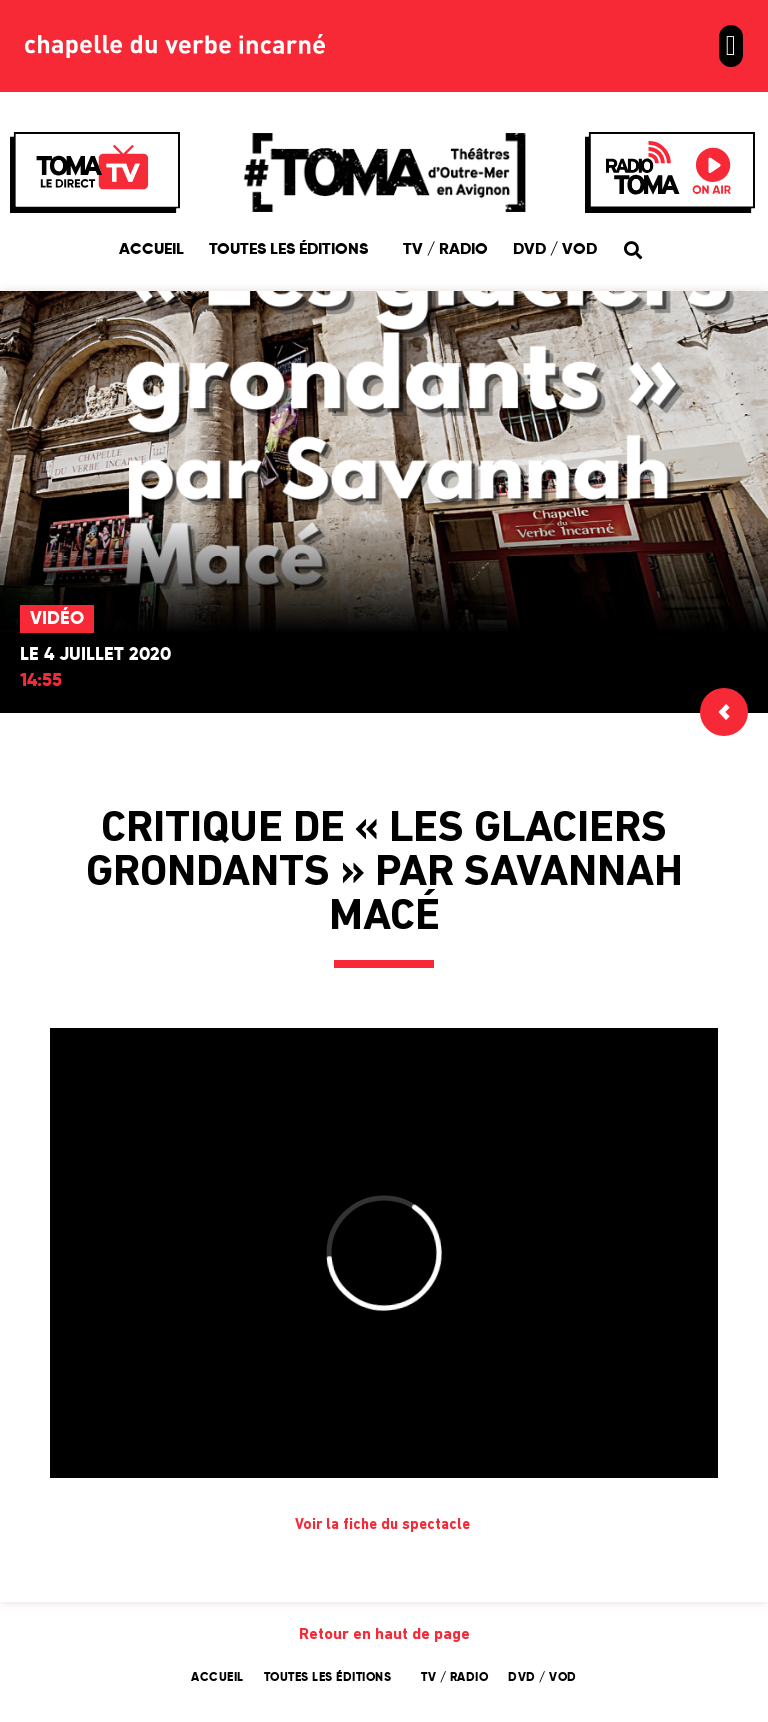  Describe the element at coordinates (151, 250) in the screenshot. I see `Accueil` at that location.